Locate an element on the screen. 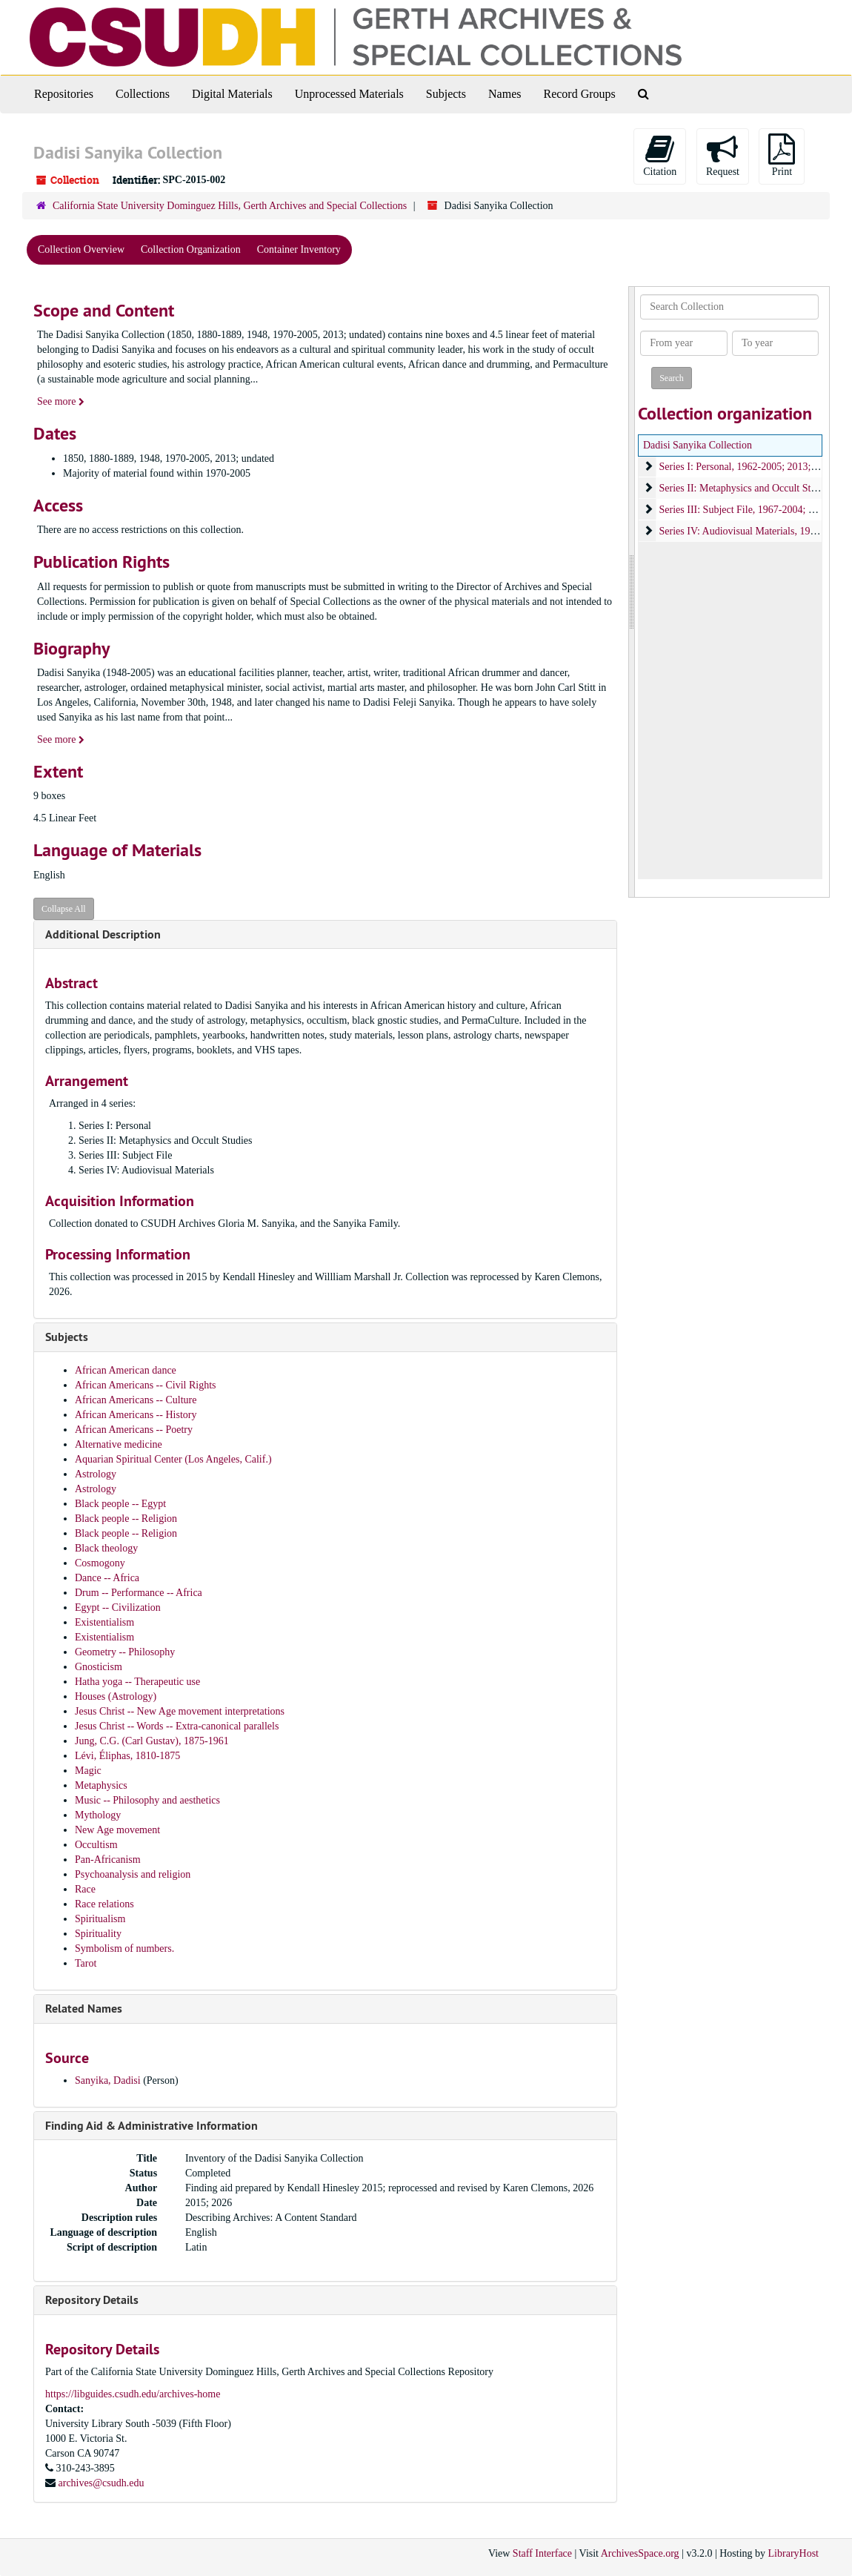  Pan-Africanism is located at coordinates (108, 1859).